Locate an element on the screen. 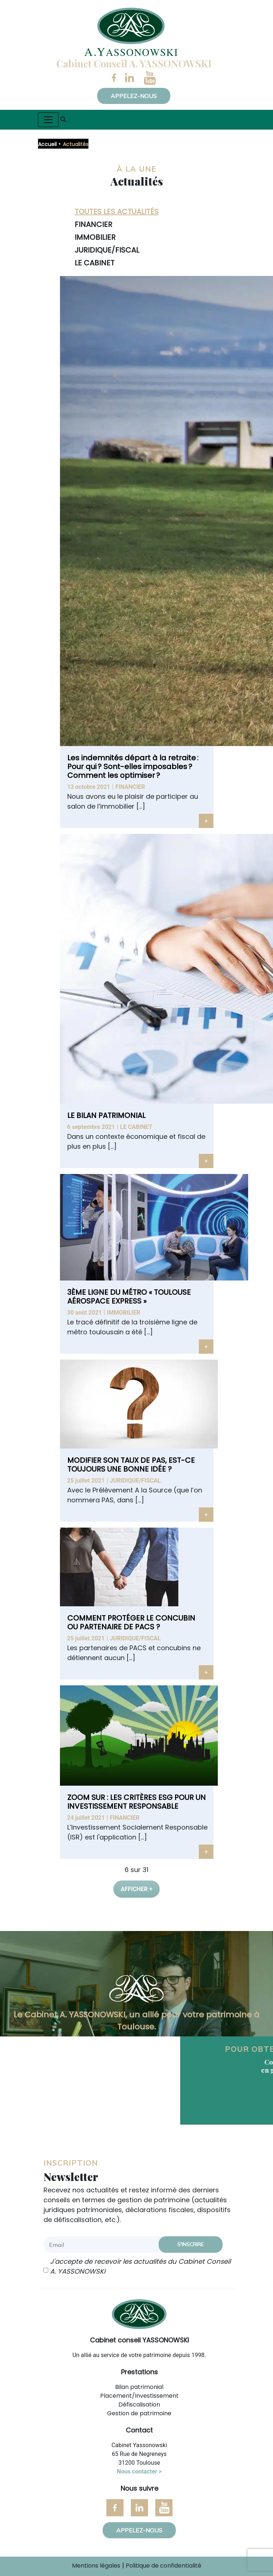 This screenshot has width=273, height=2576. MODIFIER SON TAUX DE PAS, EST-CE TOUJOURS UNE BONNE IDÉE ? is located at coordinates (131, 1464).